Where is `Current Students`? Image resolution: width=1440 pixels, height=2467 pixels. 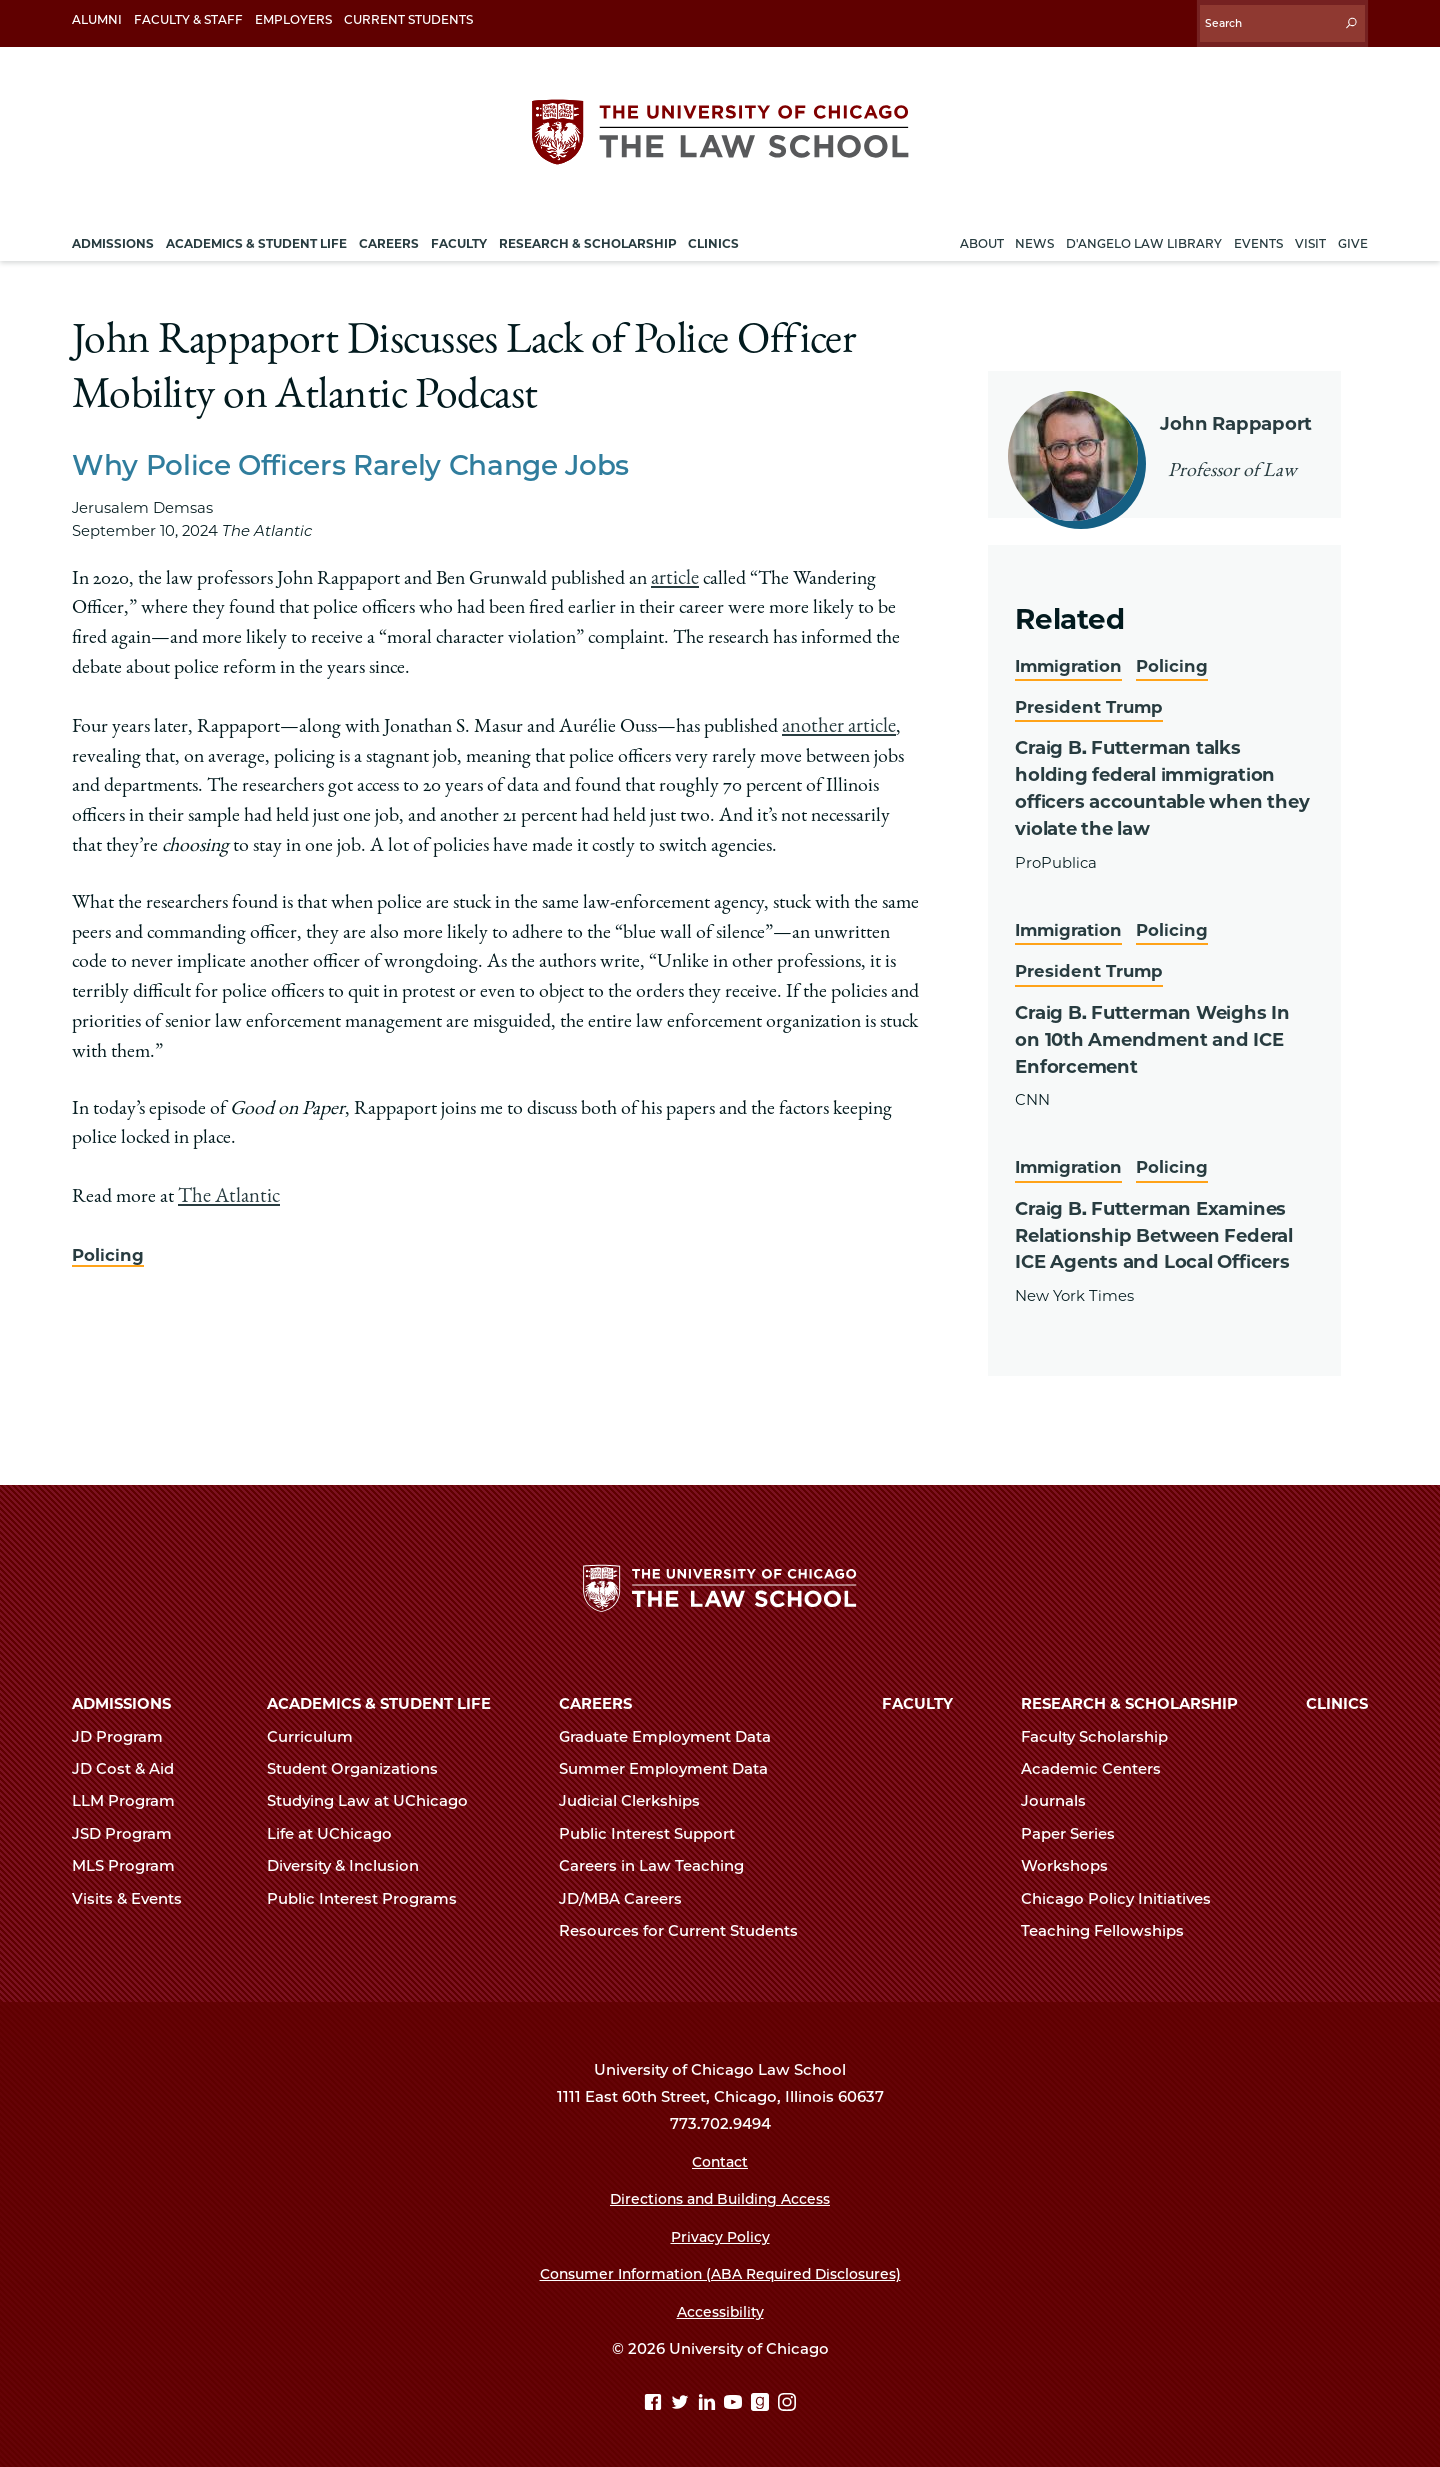
Current Students is located at coordinates (408, 19).